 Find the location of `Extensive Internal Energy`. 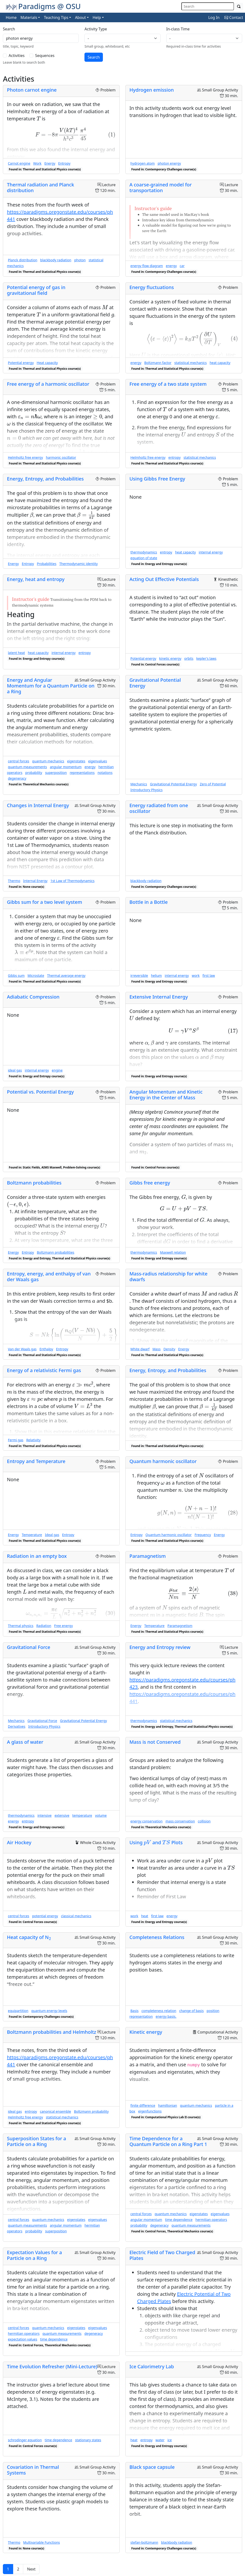

Extensive Internal Energy is located at coordinates (158, 997).